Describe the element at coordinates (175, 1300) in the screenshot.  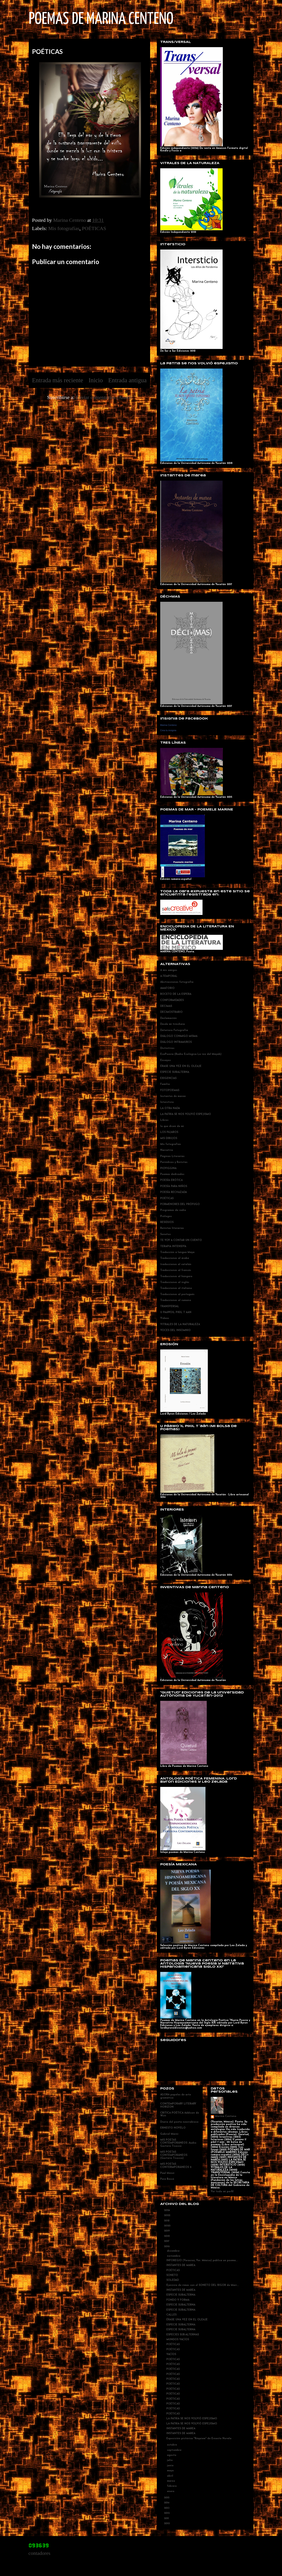
I see `Traducciones al rumano` at that location.